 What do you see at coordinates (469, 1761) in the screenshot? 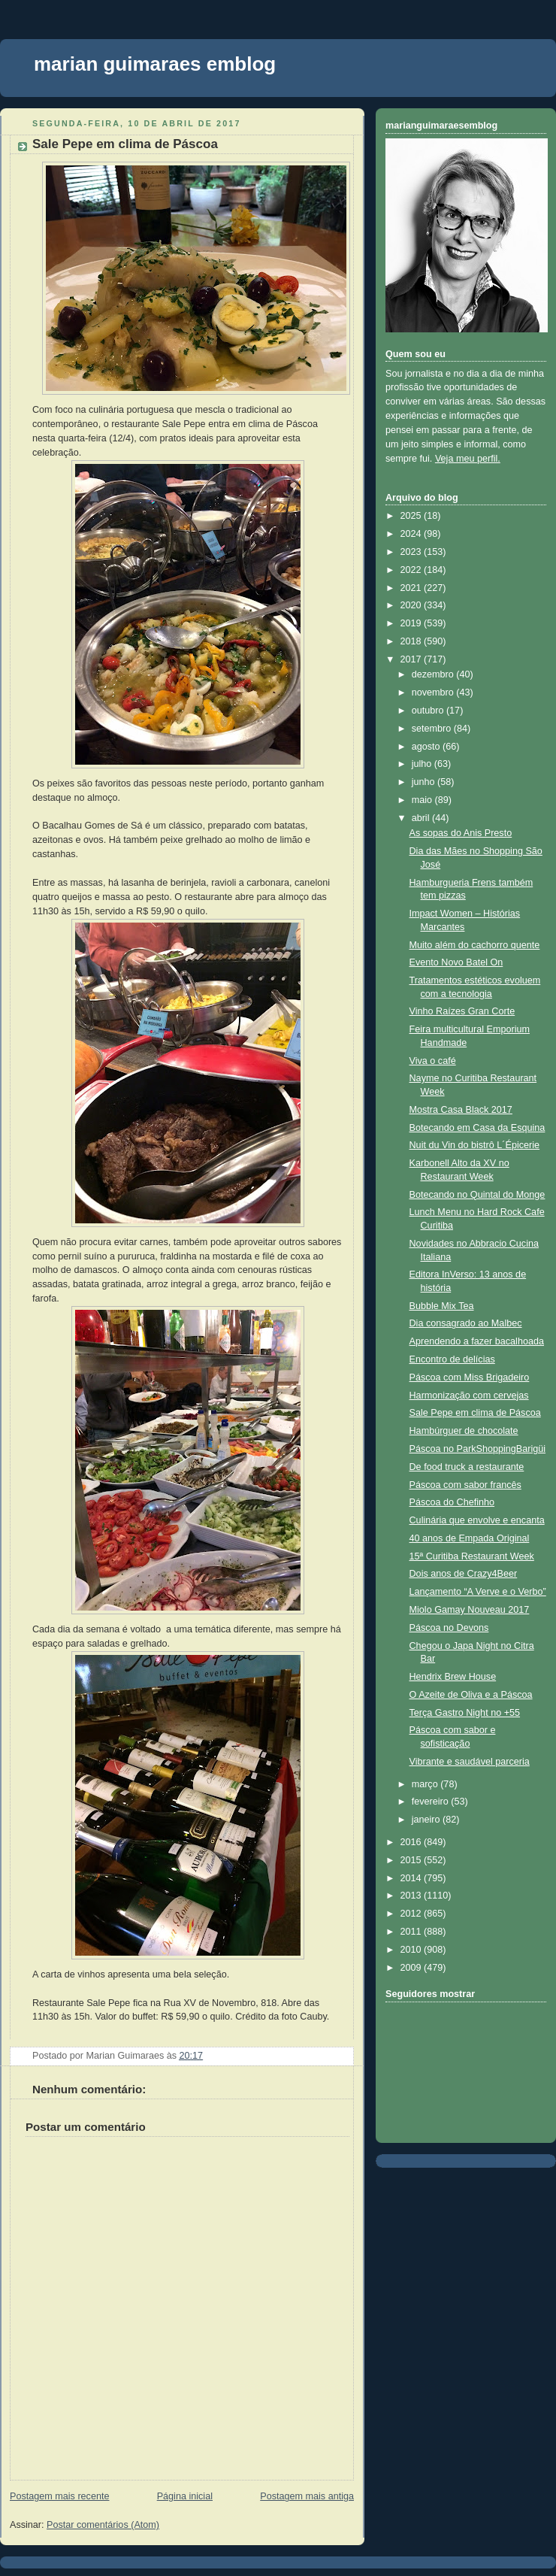
I see `Vibrante e saudável parceria` at bounding box center [469, 1761].